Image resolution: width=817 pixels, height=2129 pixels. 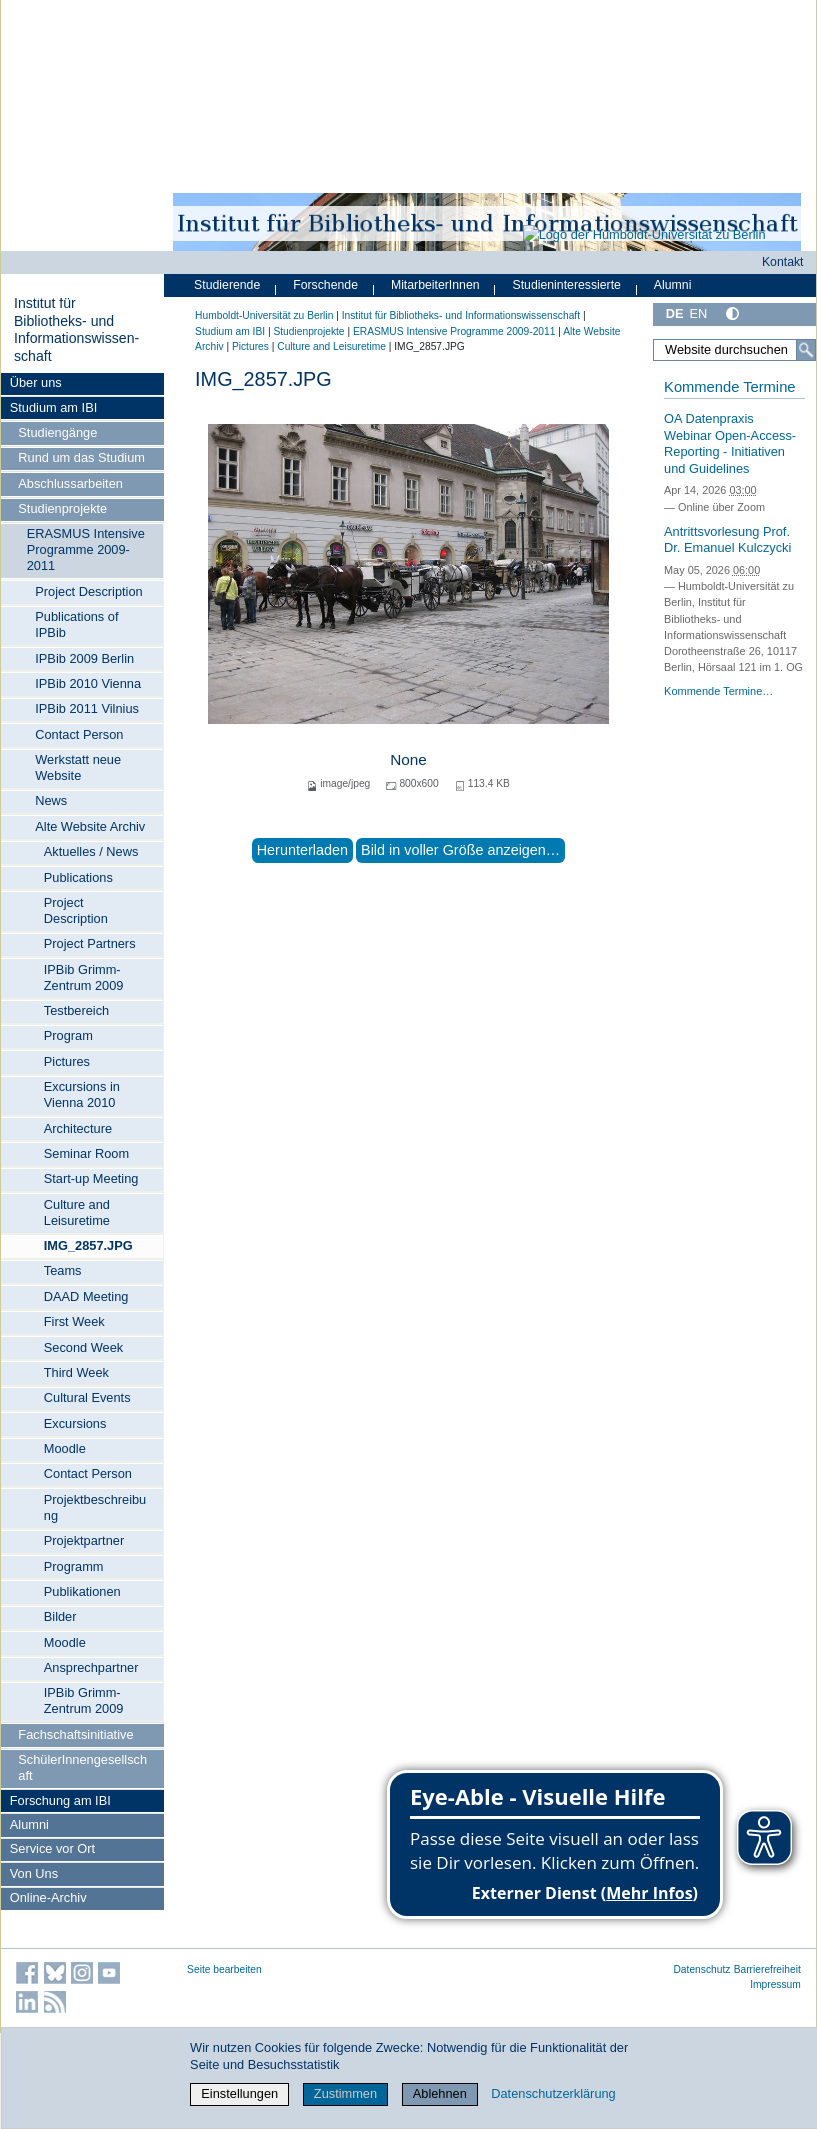 I want to click on Aktuelles / News, so click(x=91, y=851).